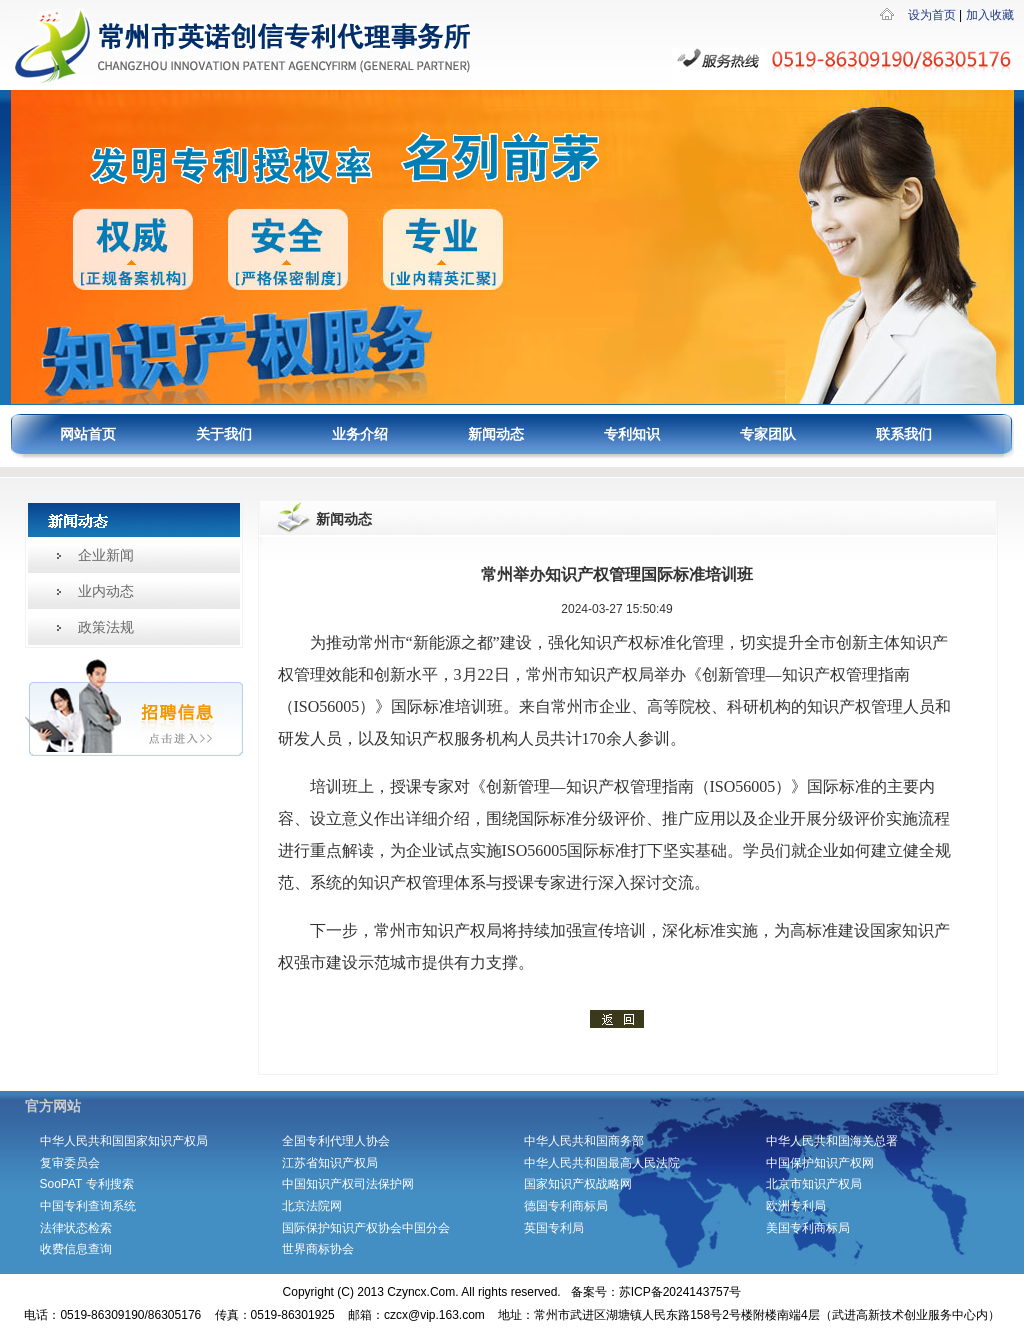 The height and width of the screenshot is (1336, 1024). What do you see at coordinates (70, 1163) in the screenshot?
I see `复审委员会` at bounding box center [70, 1163].